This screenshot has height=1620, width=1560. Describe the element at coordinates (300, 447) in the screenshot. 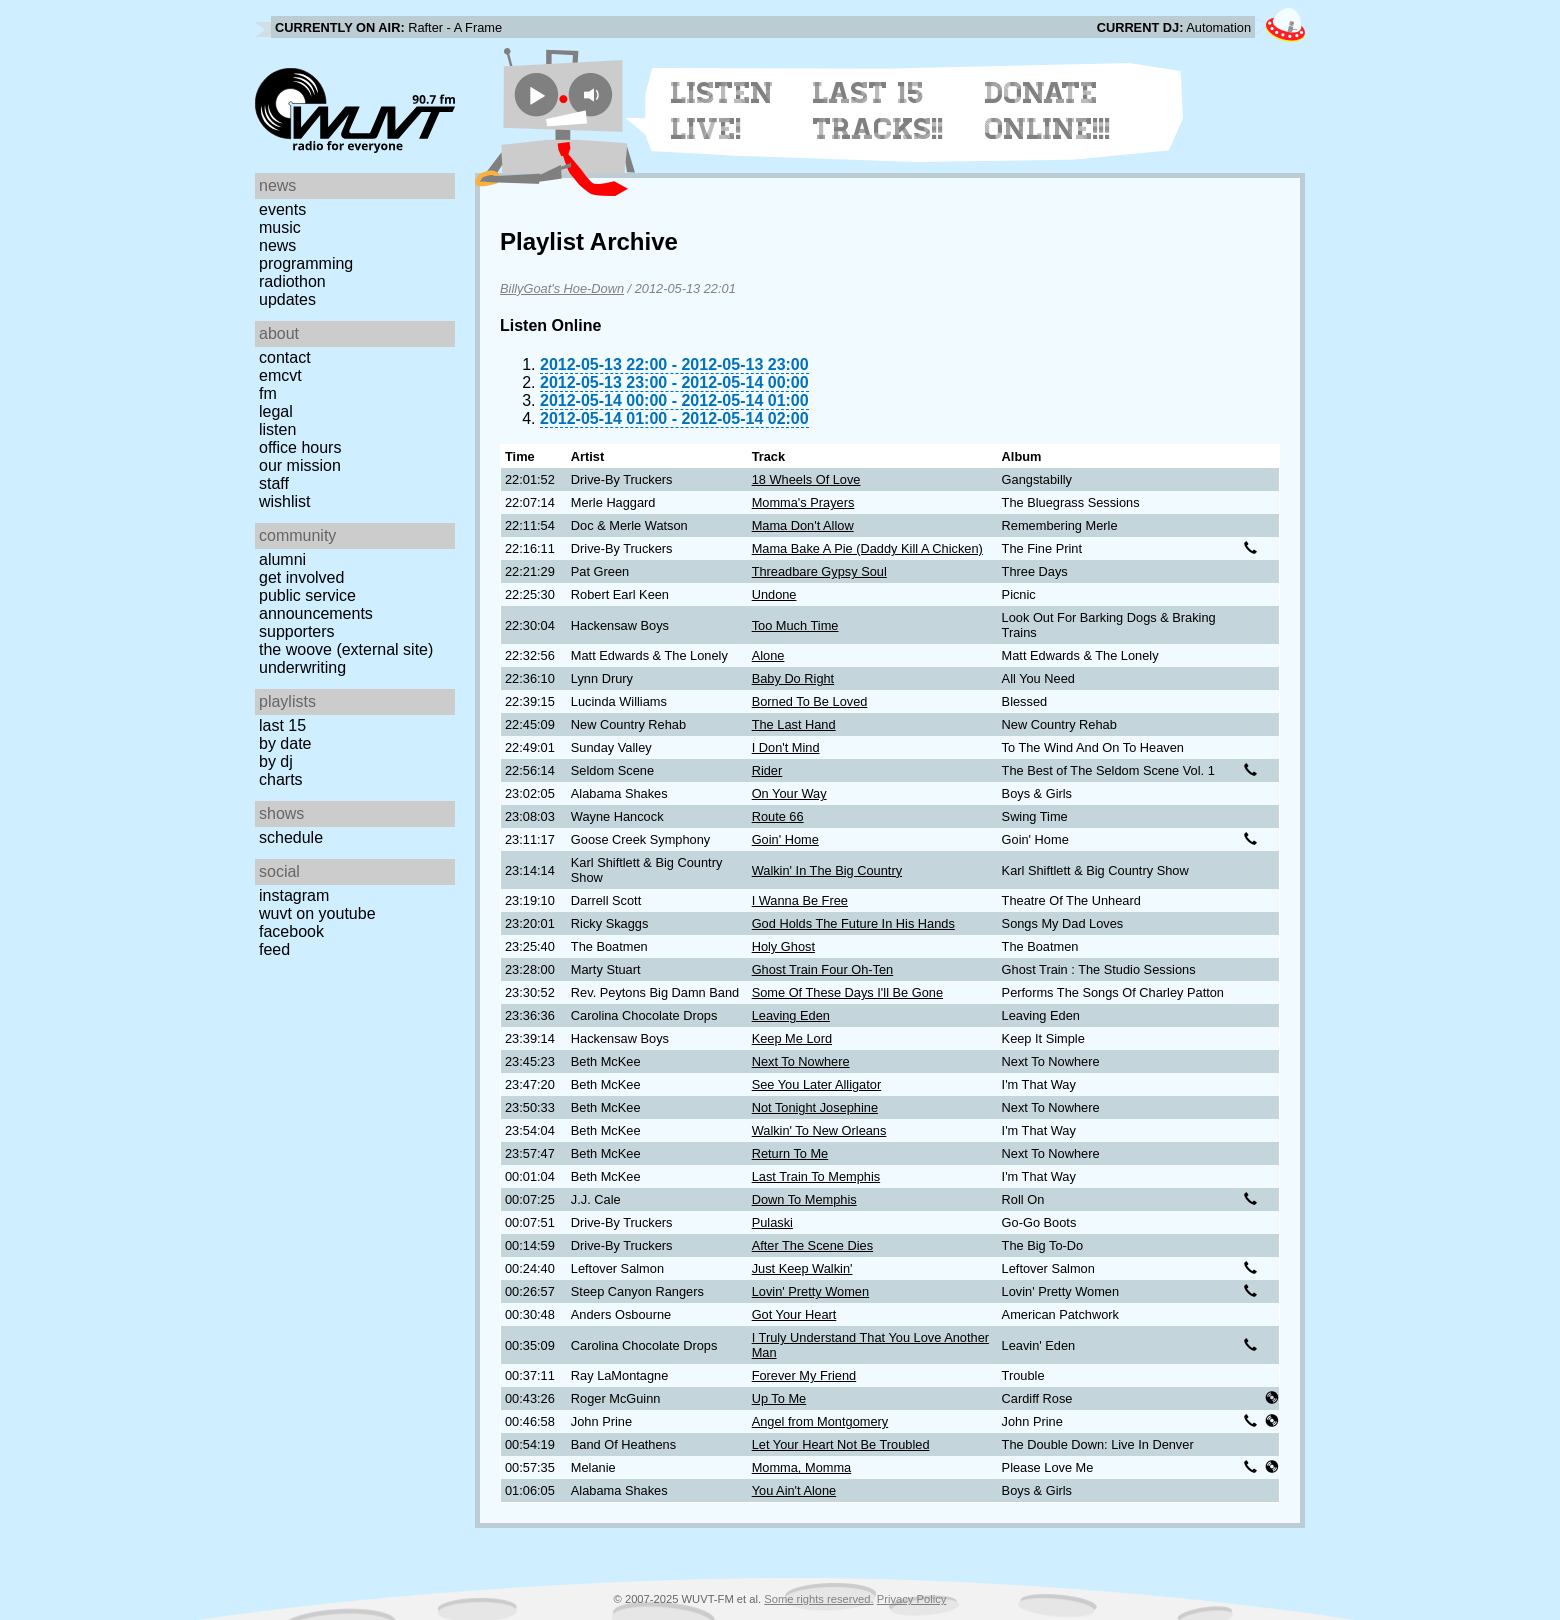

I see `Office Hours` at that location.